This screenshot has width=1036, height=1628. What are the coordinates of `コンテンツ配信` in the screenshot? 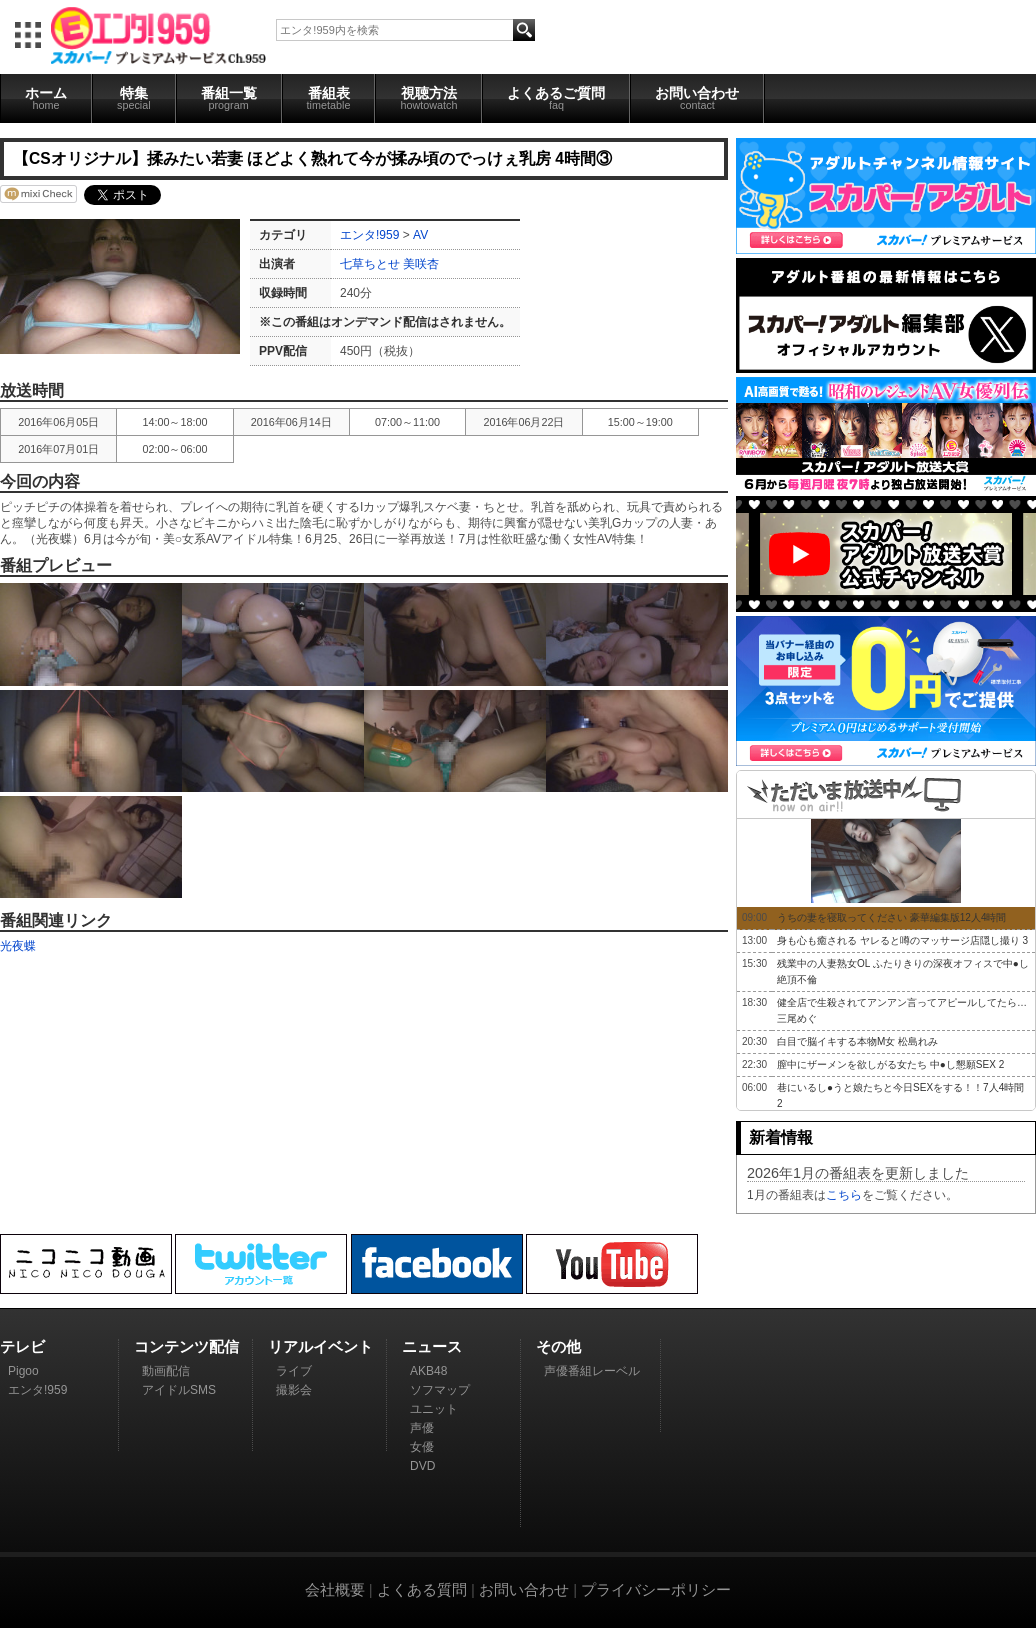 It's located at (186, 1346).